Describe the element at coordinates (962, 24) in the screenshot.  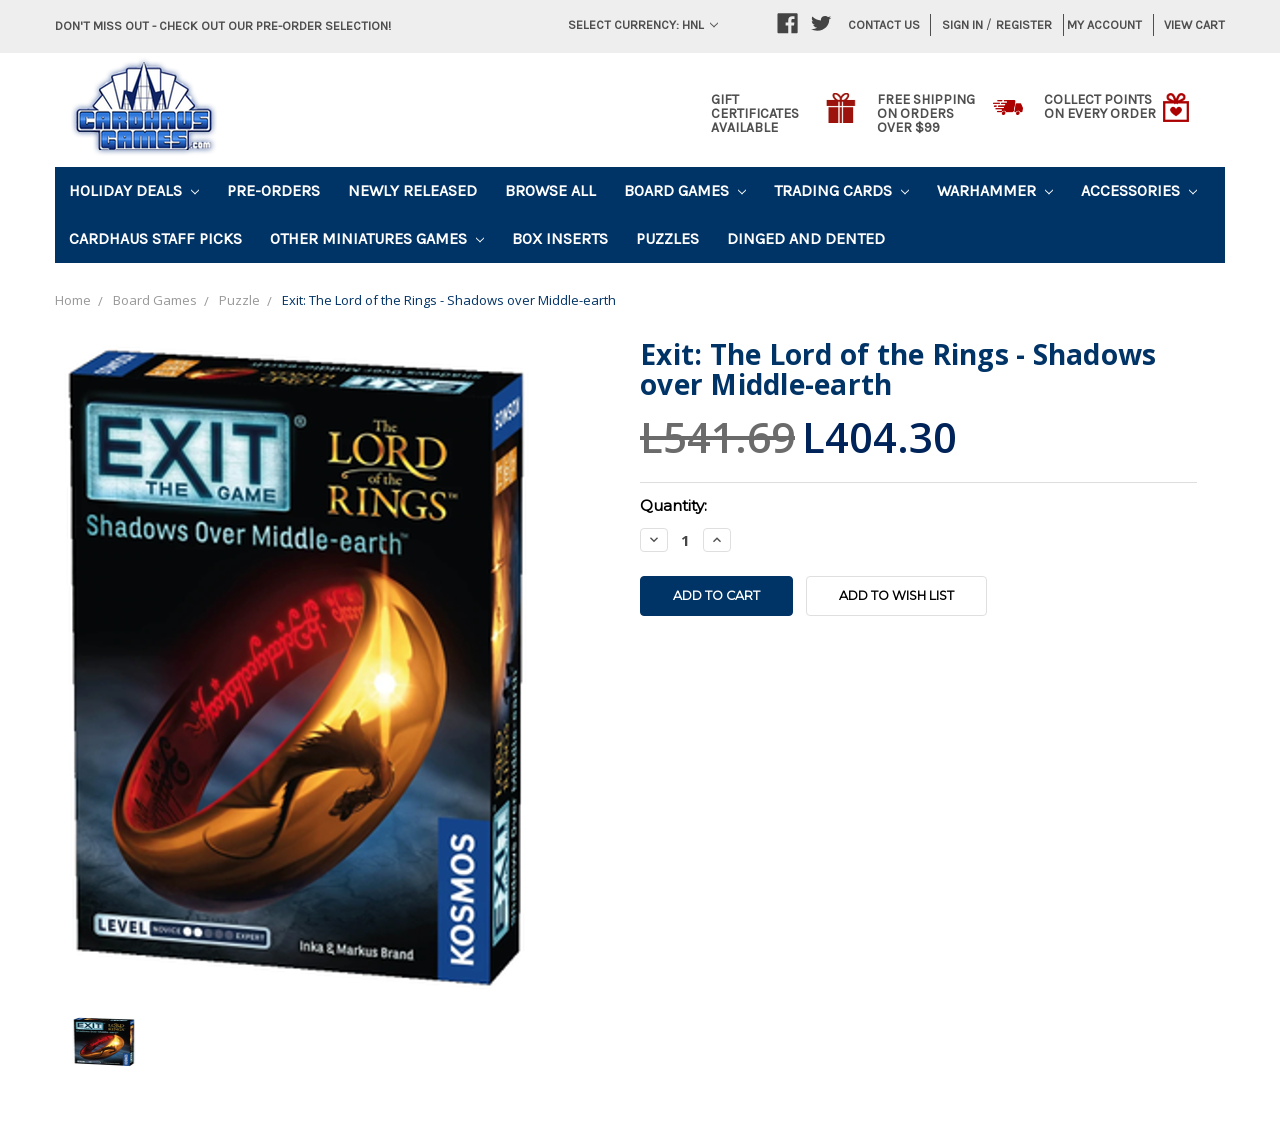
I see `Sign in` at that location.